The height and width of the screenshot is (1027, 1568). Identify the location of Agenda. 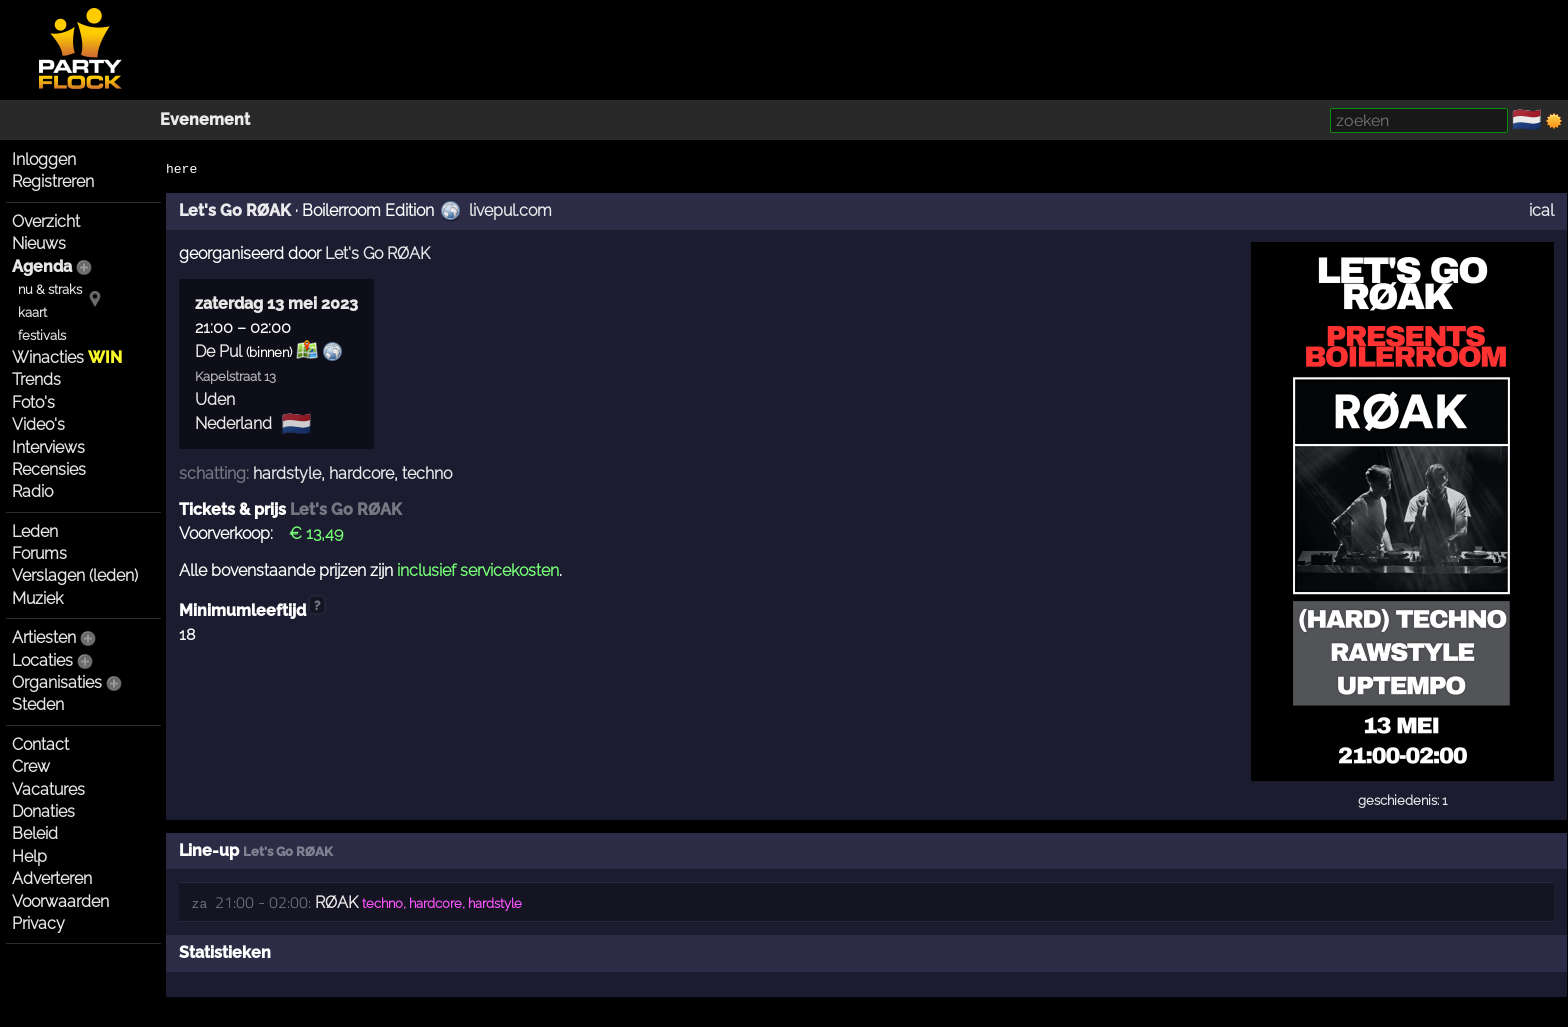
(42, 266).